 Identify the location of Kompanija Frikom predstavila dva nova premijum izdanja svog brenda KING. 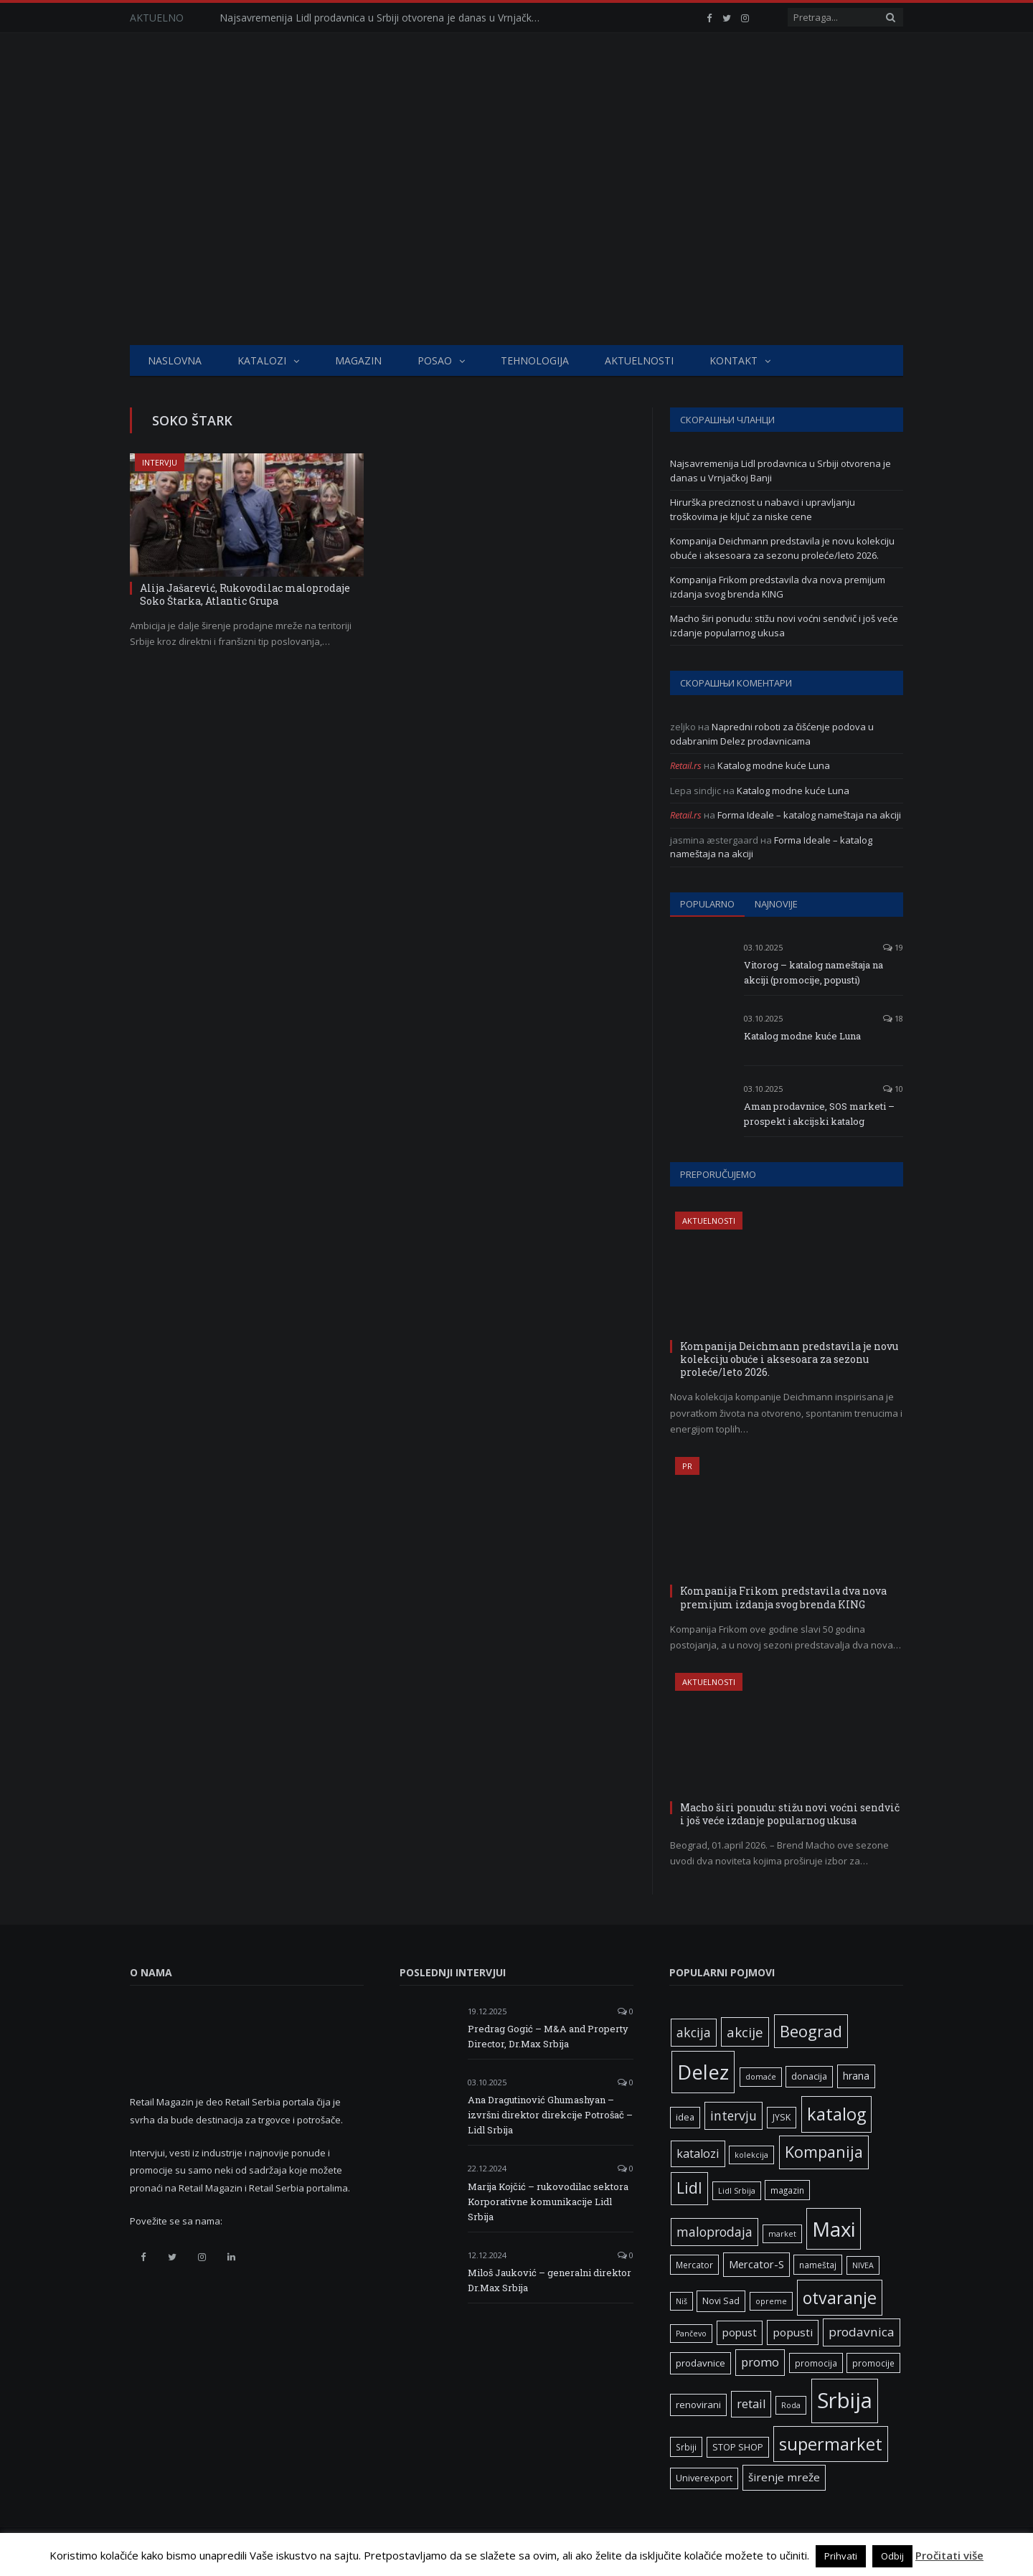
(777, 586).